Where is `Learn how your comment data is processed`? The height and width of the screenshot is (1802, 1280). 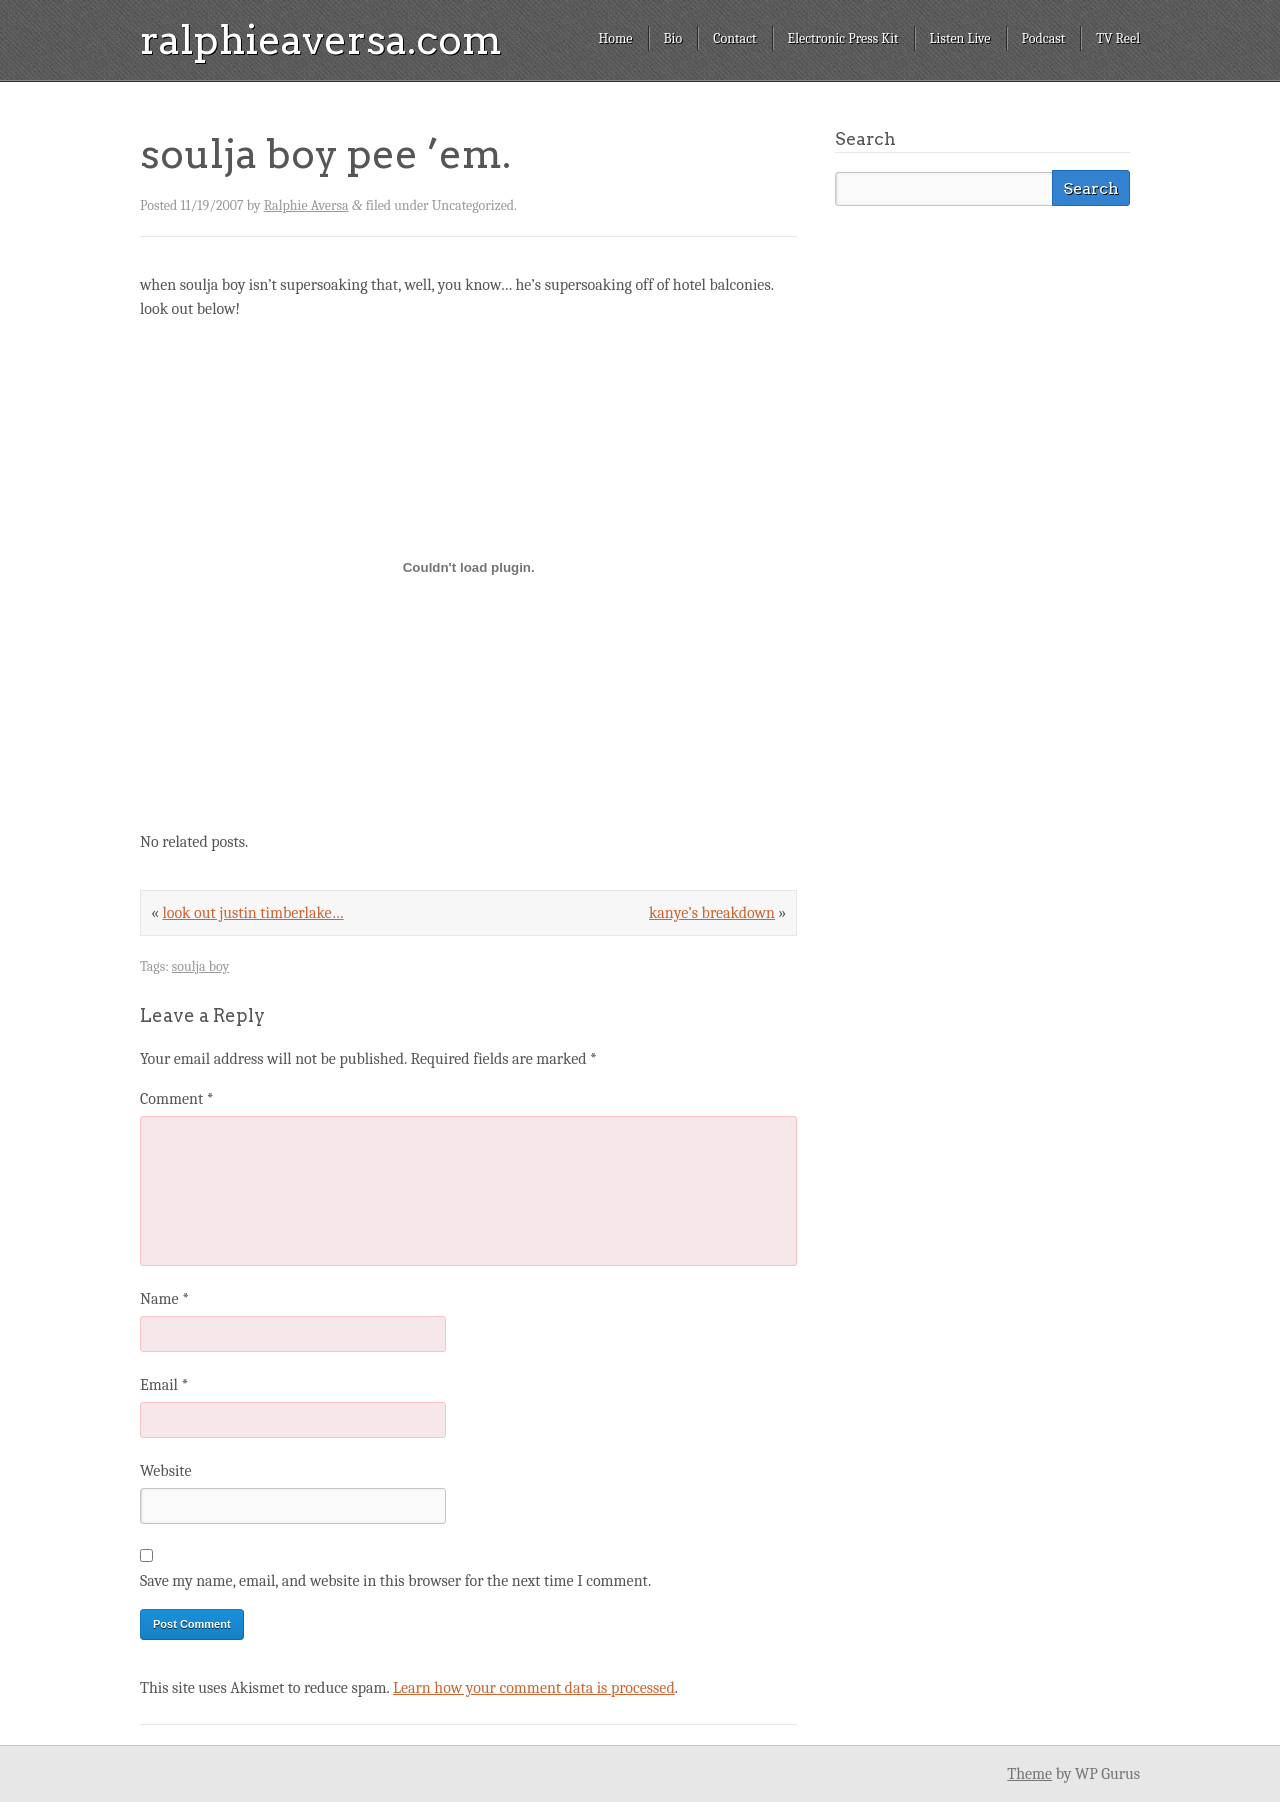
Learn how your comment data is processed is located at coordinates (534, 1688).